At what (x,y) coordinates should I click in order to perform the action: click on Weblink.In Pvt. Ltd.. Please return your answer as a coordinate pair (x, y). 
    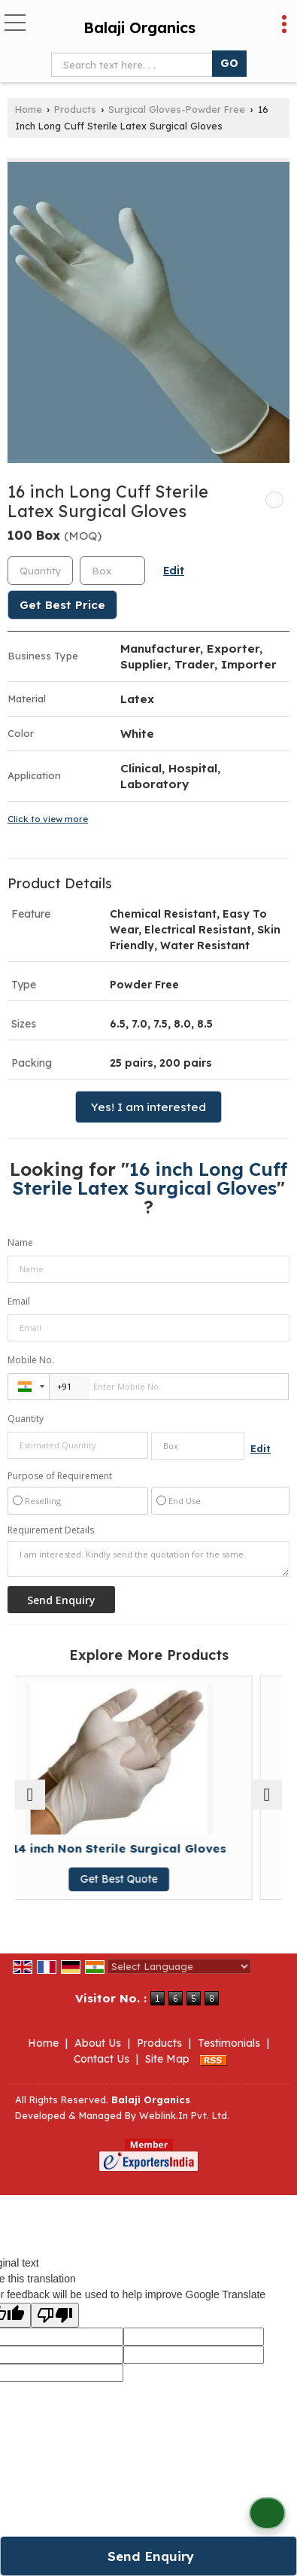
    Looking at the image, I should click on (184, 2115).